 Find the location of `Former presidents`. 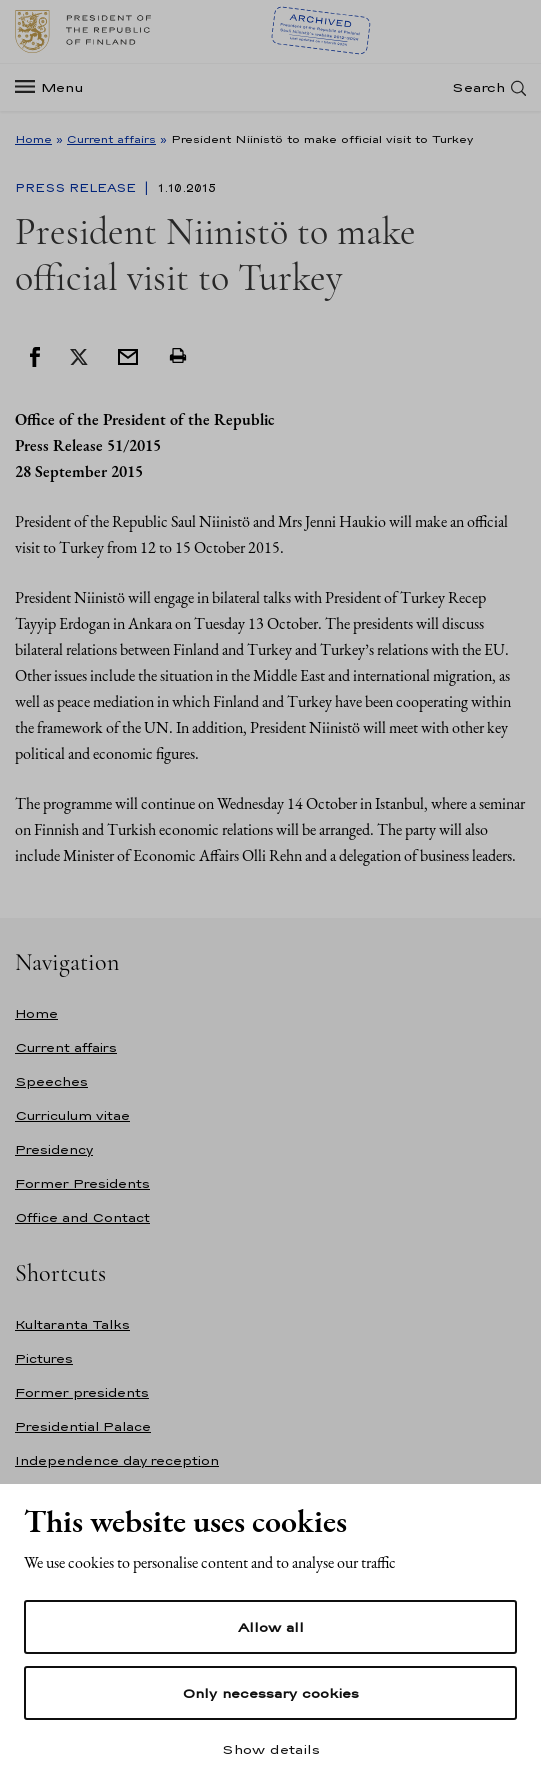

Former presidents is located at coordinates (82, 1392).